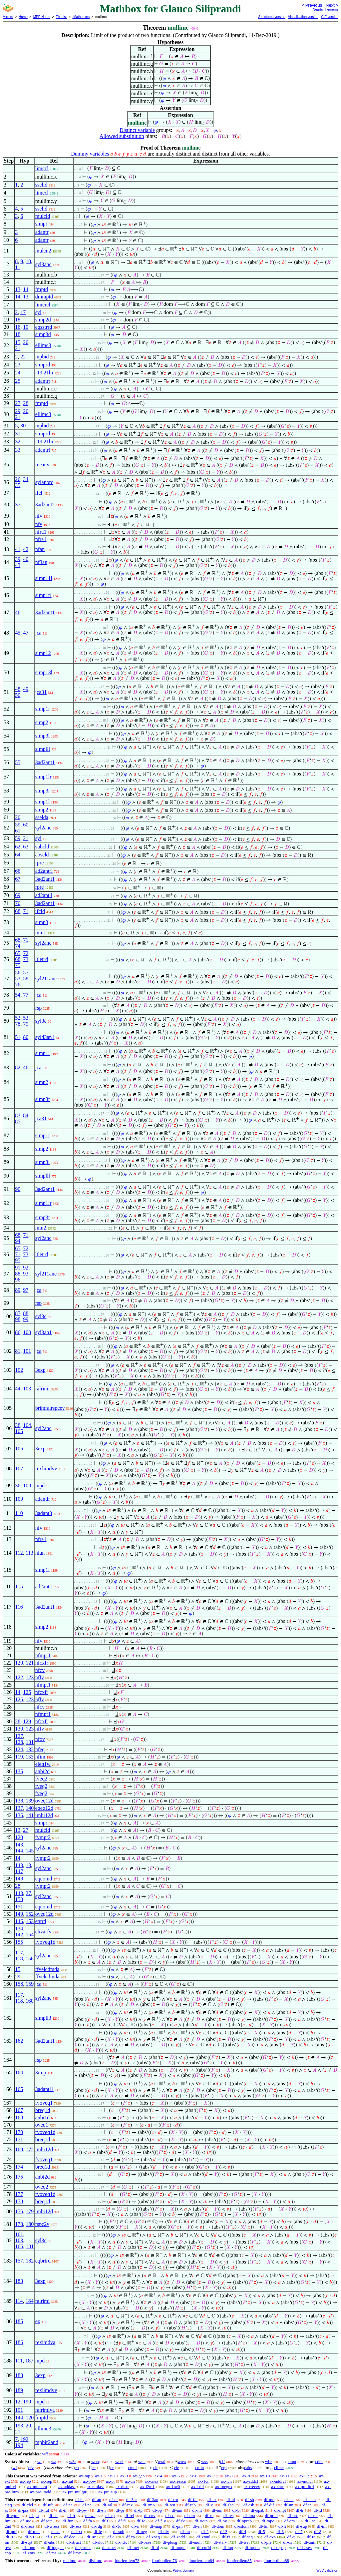  I want to click on 110, so click(19, 1513).